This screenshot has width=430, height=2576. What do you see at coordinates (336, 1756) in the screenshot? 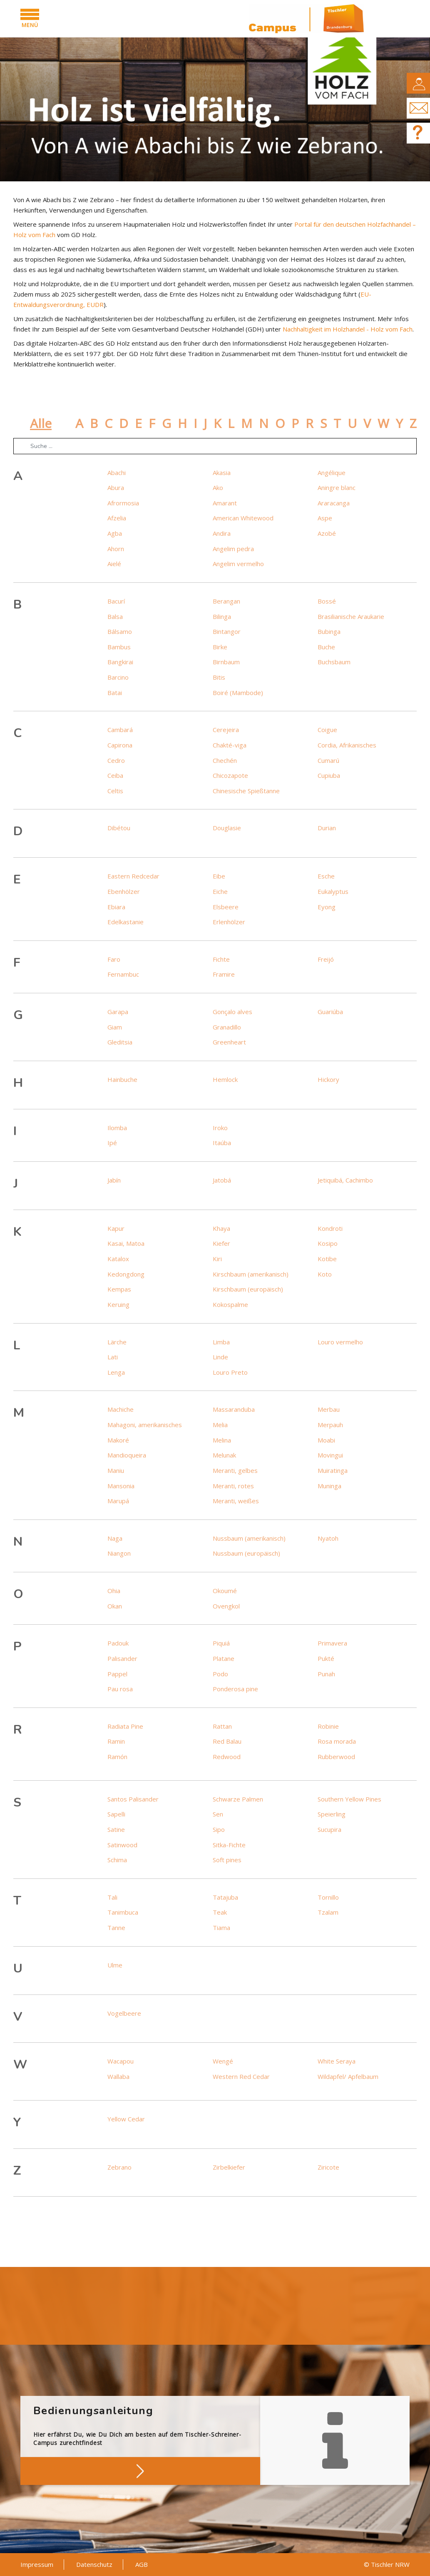
I see `Rubberwood` at bounding box center [336, 1756].